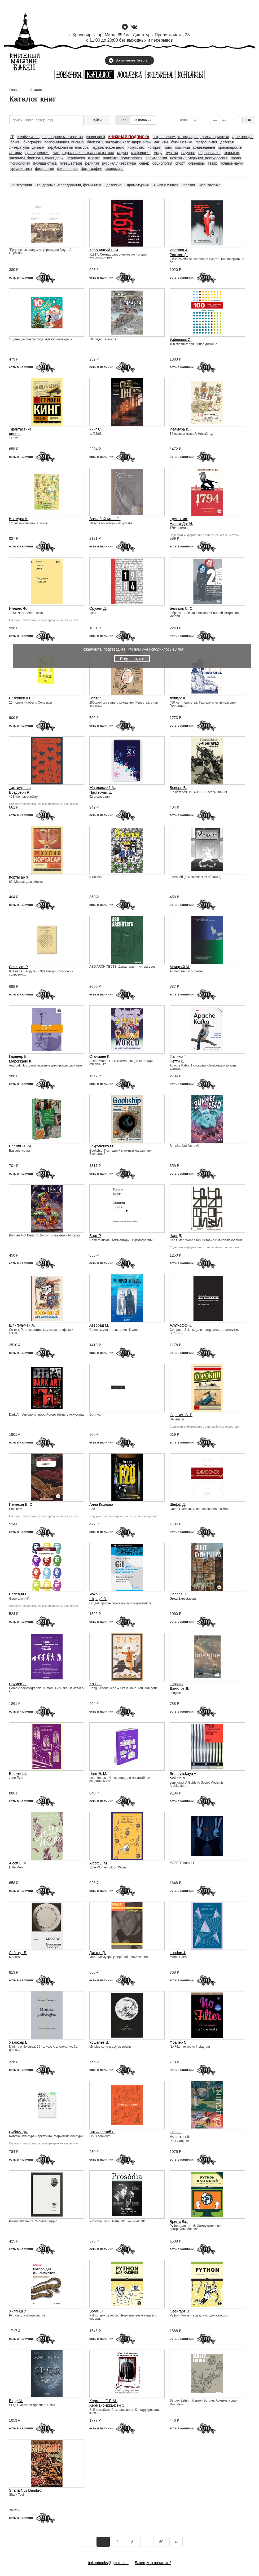 The image size is (259, 2576). Describe the element at coordinates (16, 2401) in the screenshot. I see `Бирд М.` at that location.